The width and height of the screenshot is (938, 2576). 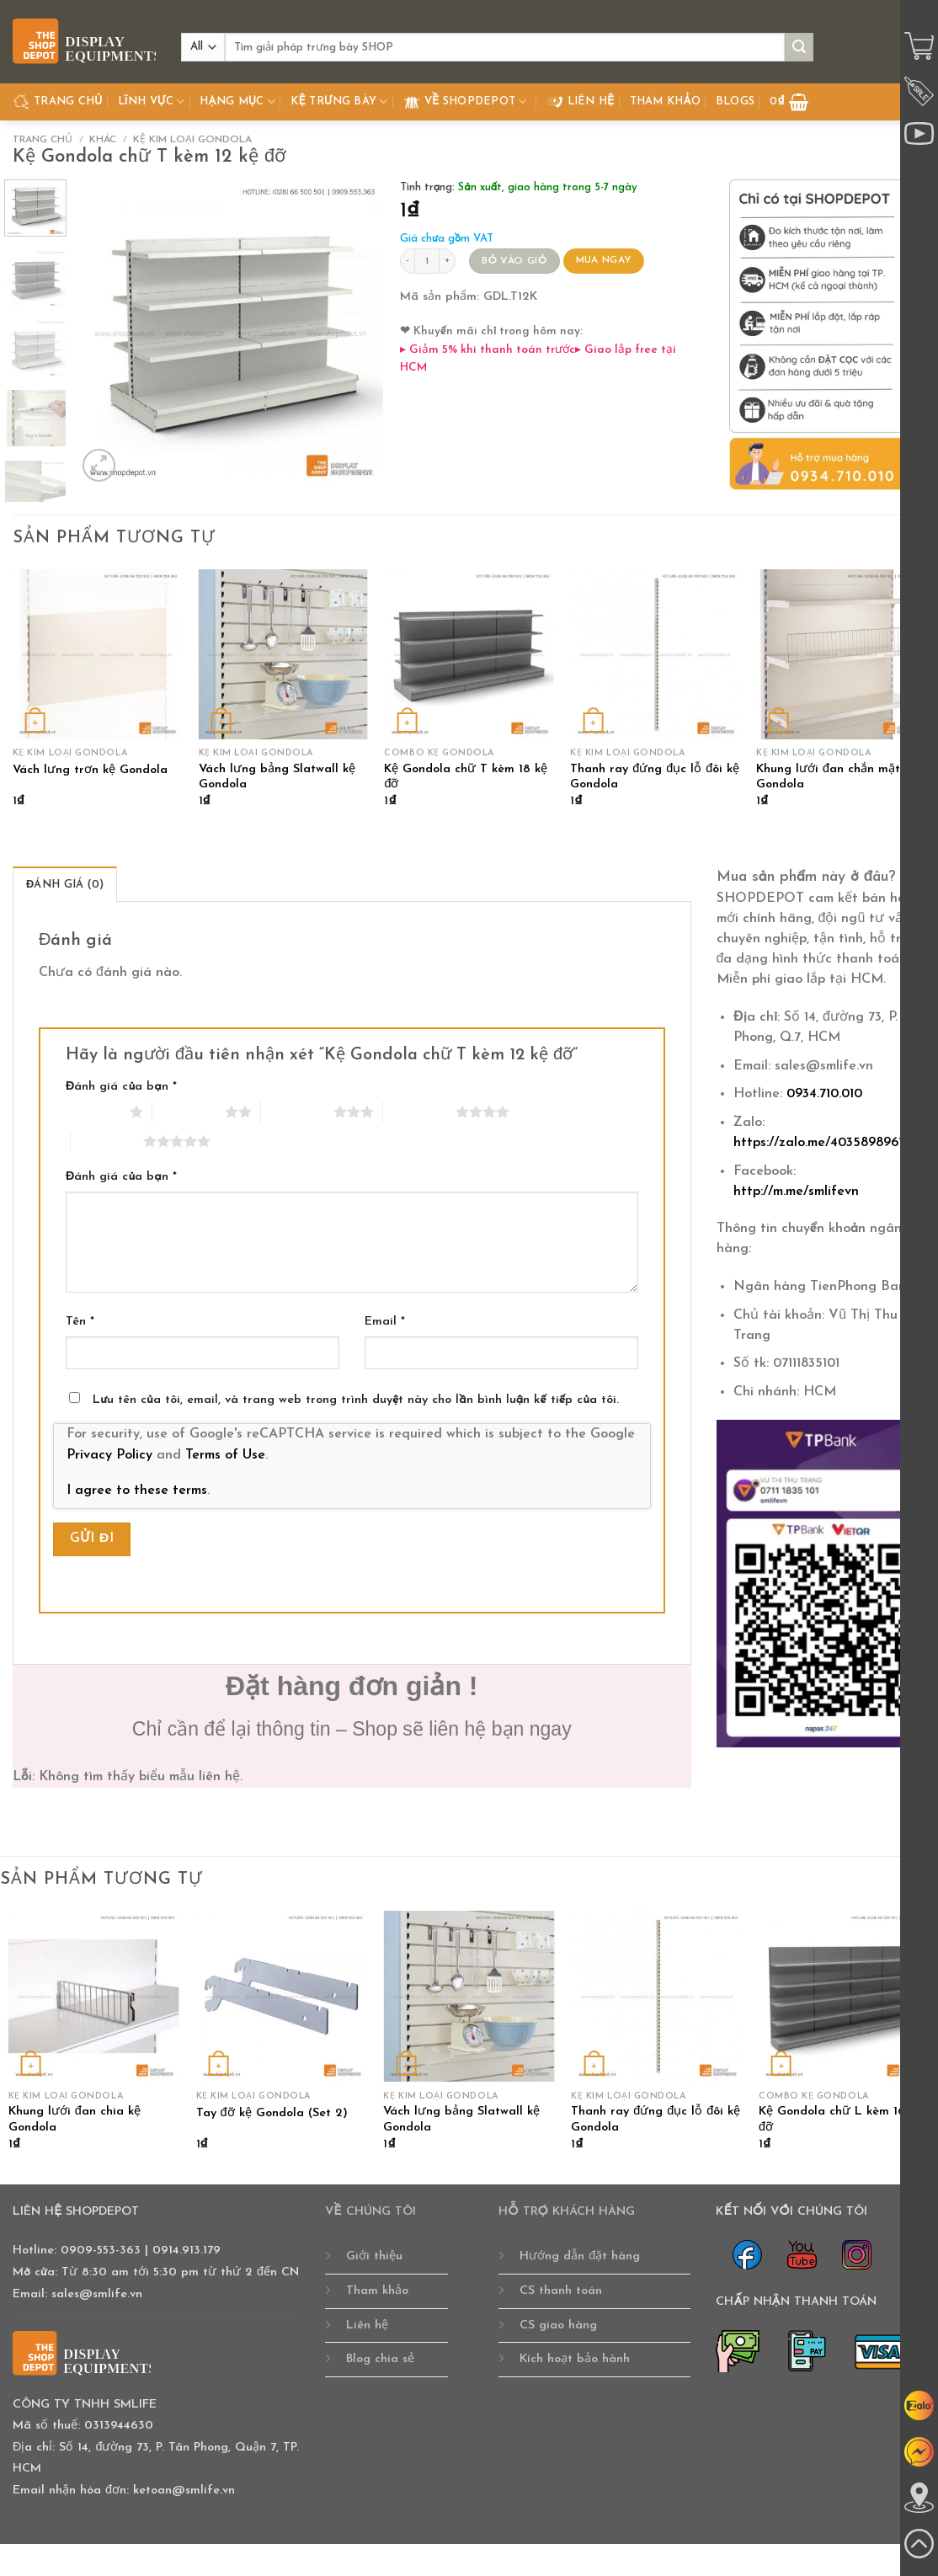 What do you see at coordinates (665, 101) in the screenshot?
I see `Tham khảo` at bounding box center [665, 101].